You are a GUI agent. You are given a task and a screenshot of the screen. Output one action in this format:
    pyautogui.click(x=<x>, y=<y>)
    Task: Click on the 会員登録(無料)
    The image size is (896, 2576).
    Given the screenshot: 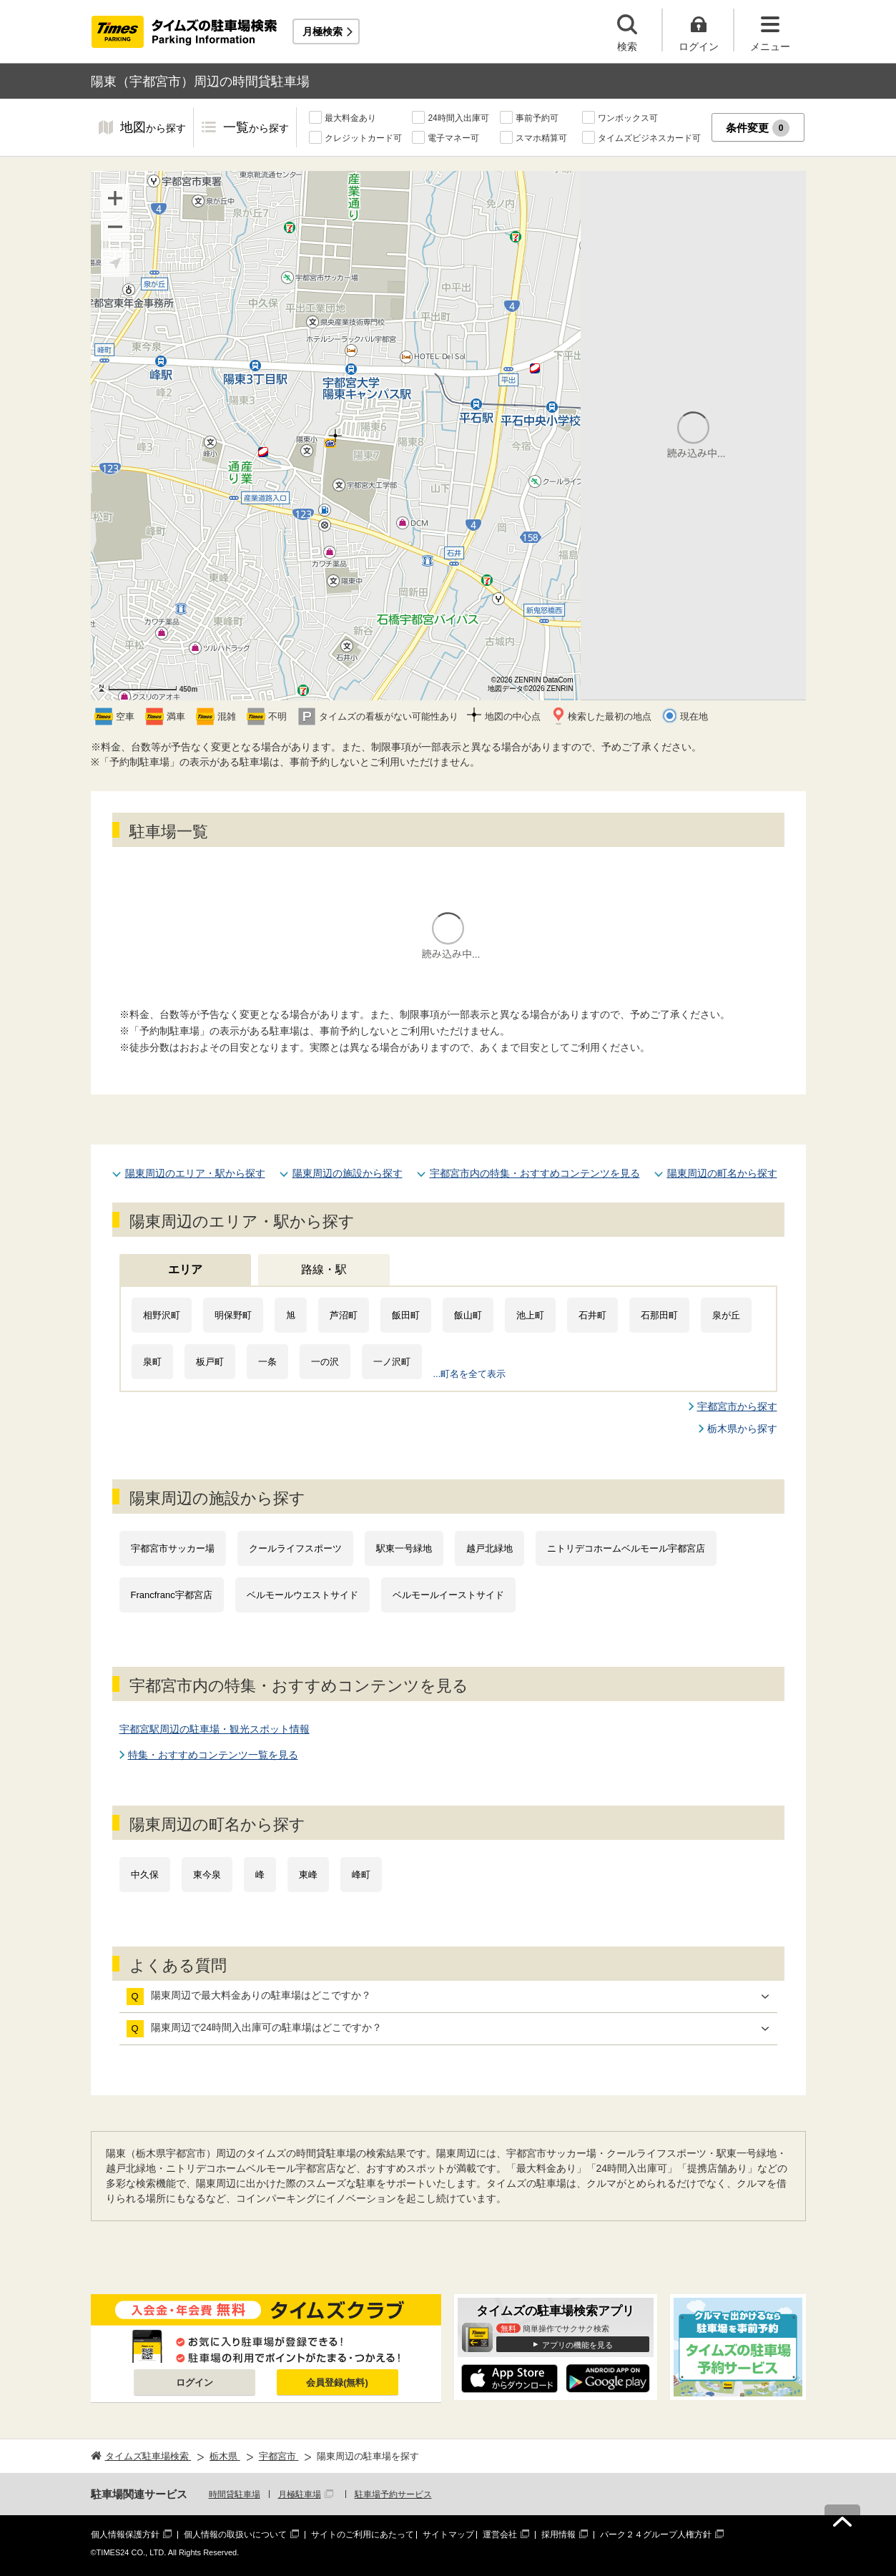 What is the action you would take?
    pyautogui.click(x=337, y=2382)
    